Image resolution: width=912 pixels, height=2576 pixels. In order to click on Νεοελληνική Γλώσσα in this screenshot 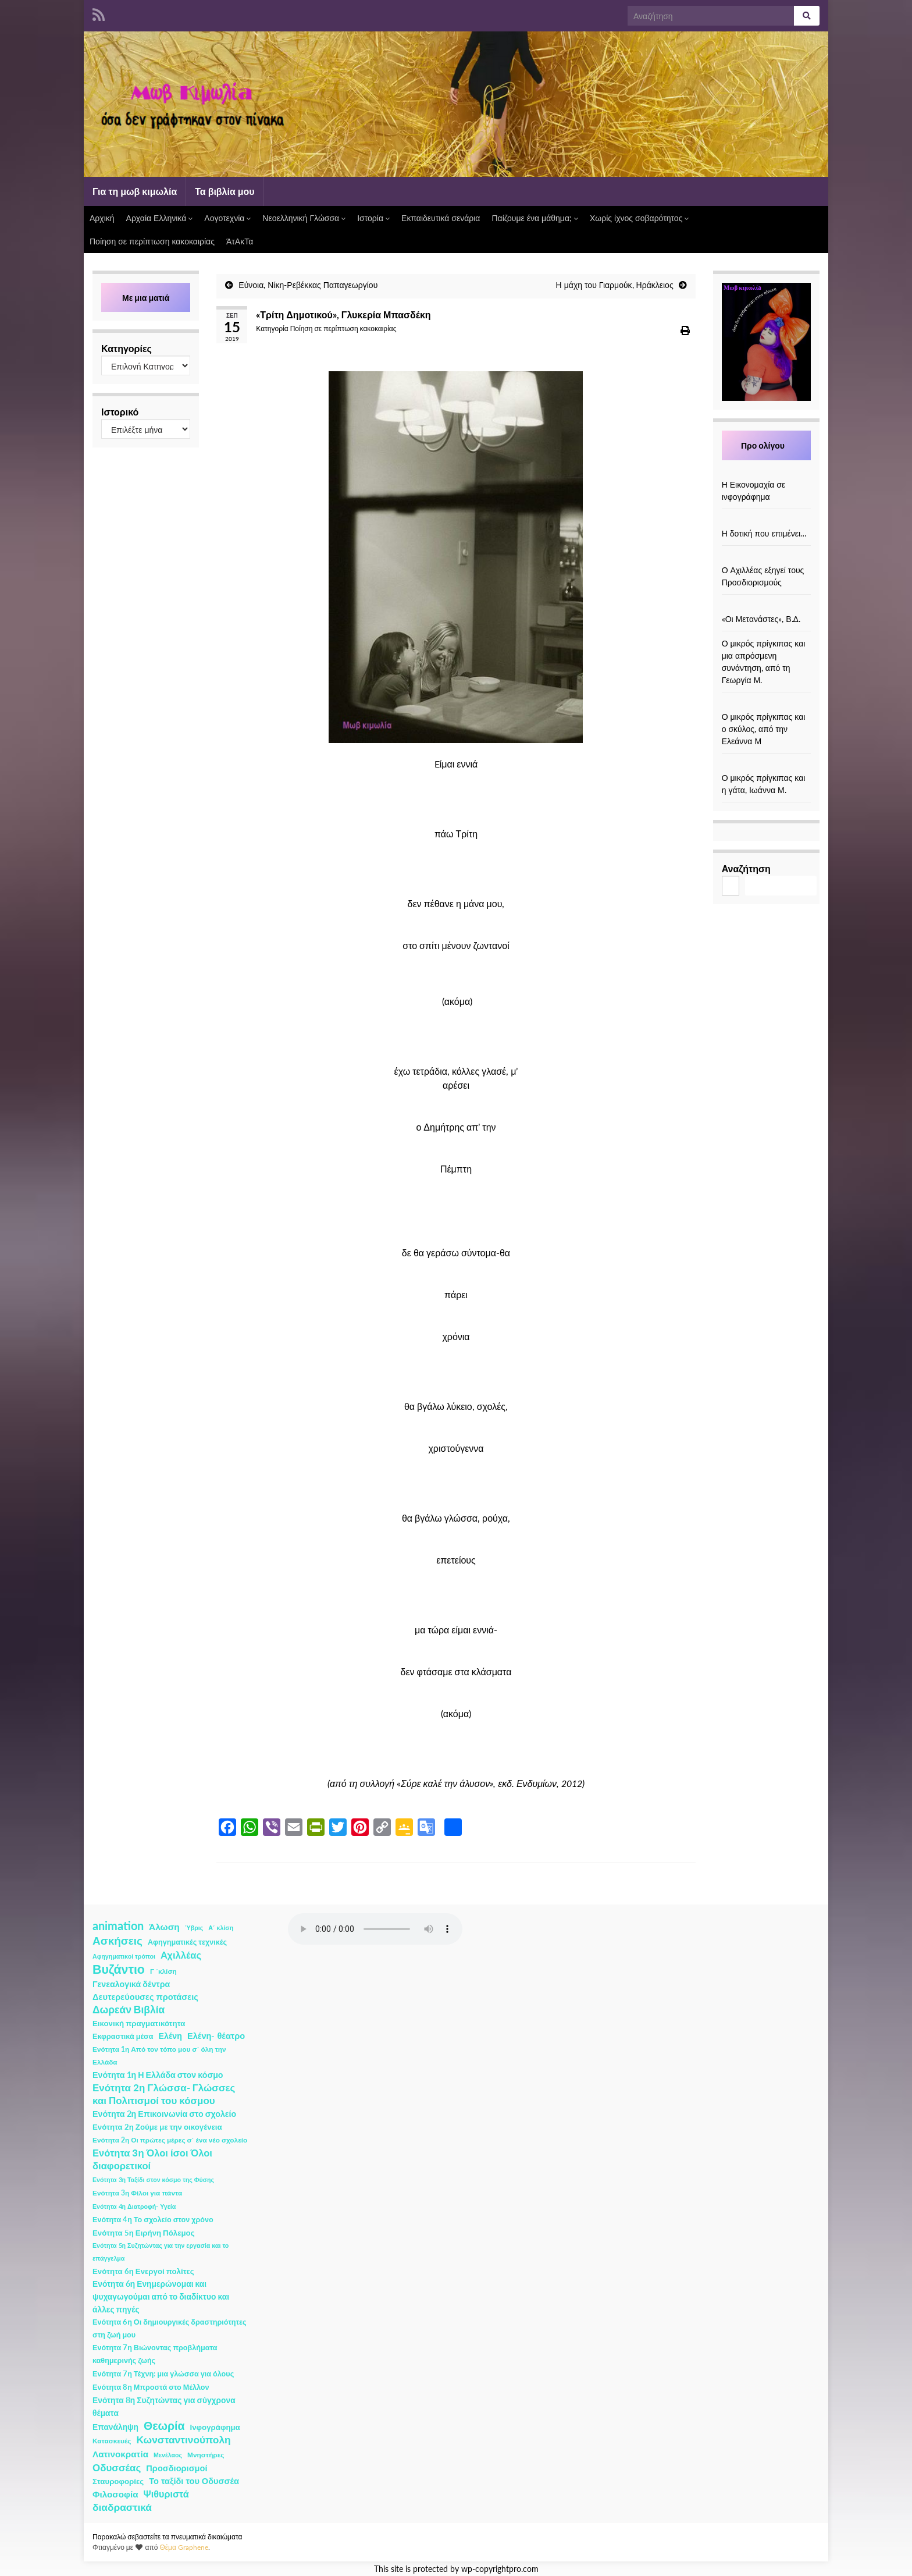, I will do `click(303, 218)`.